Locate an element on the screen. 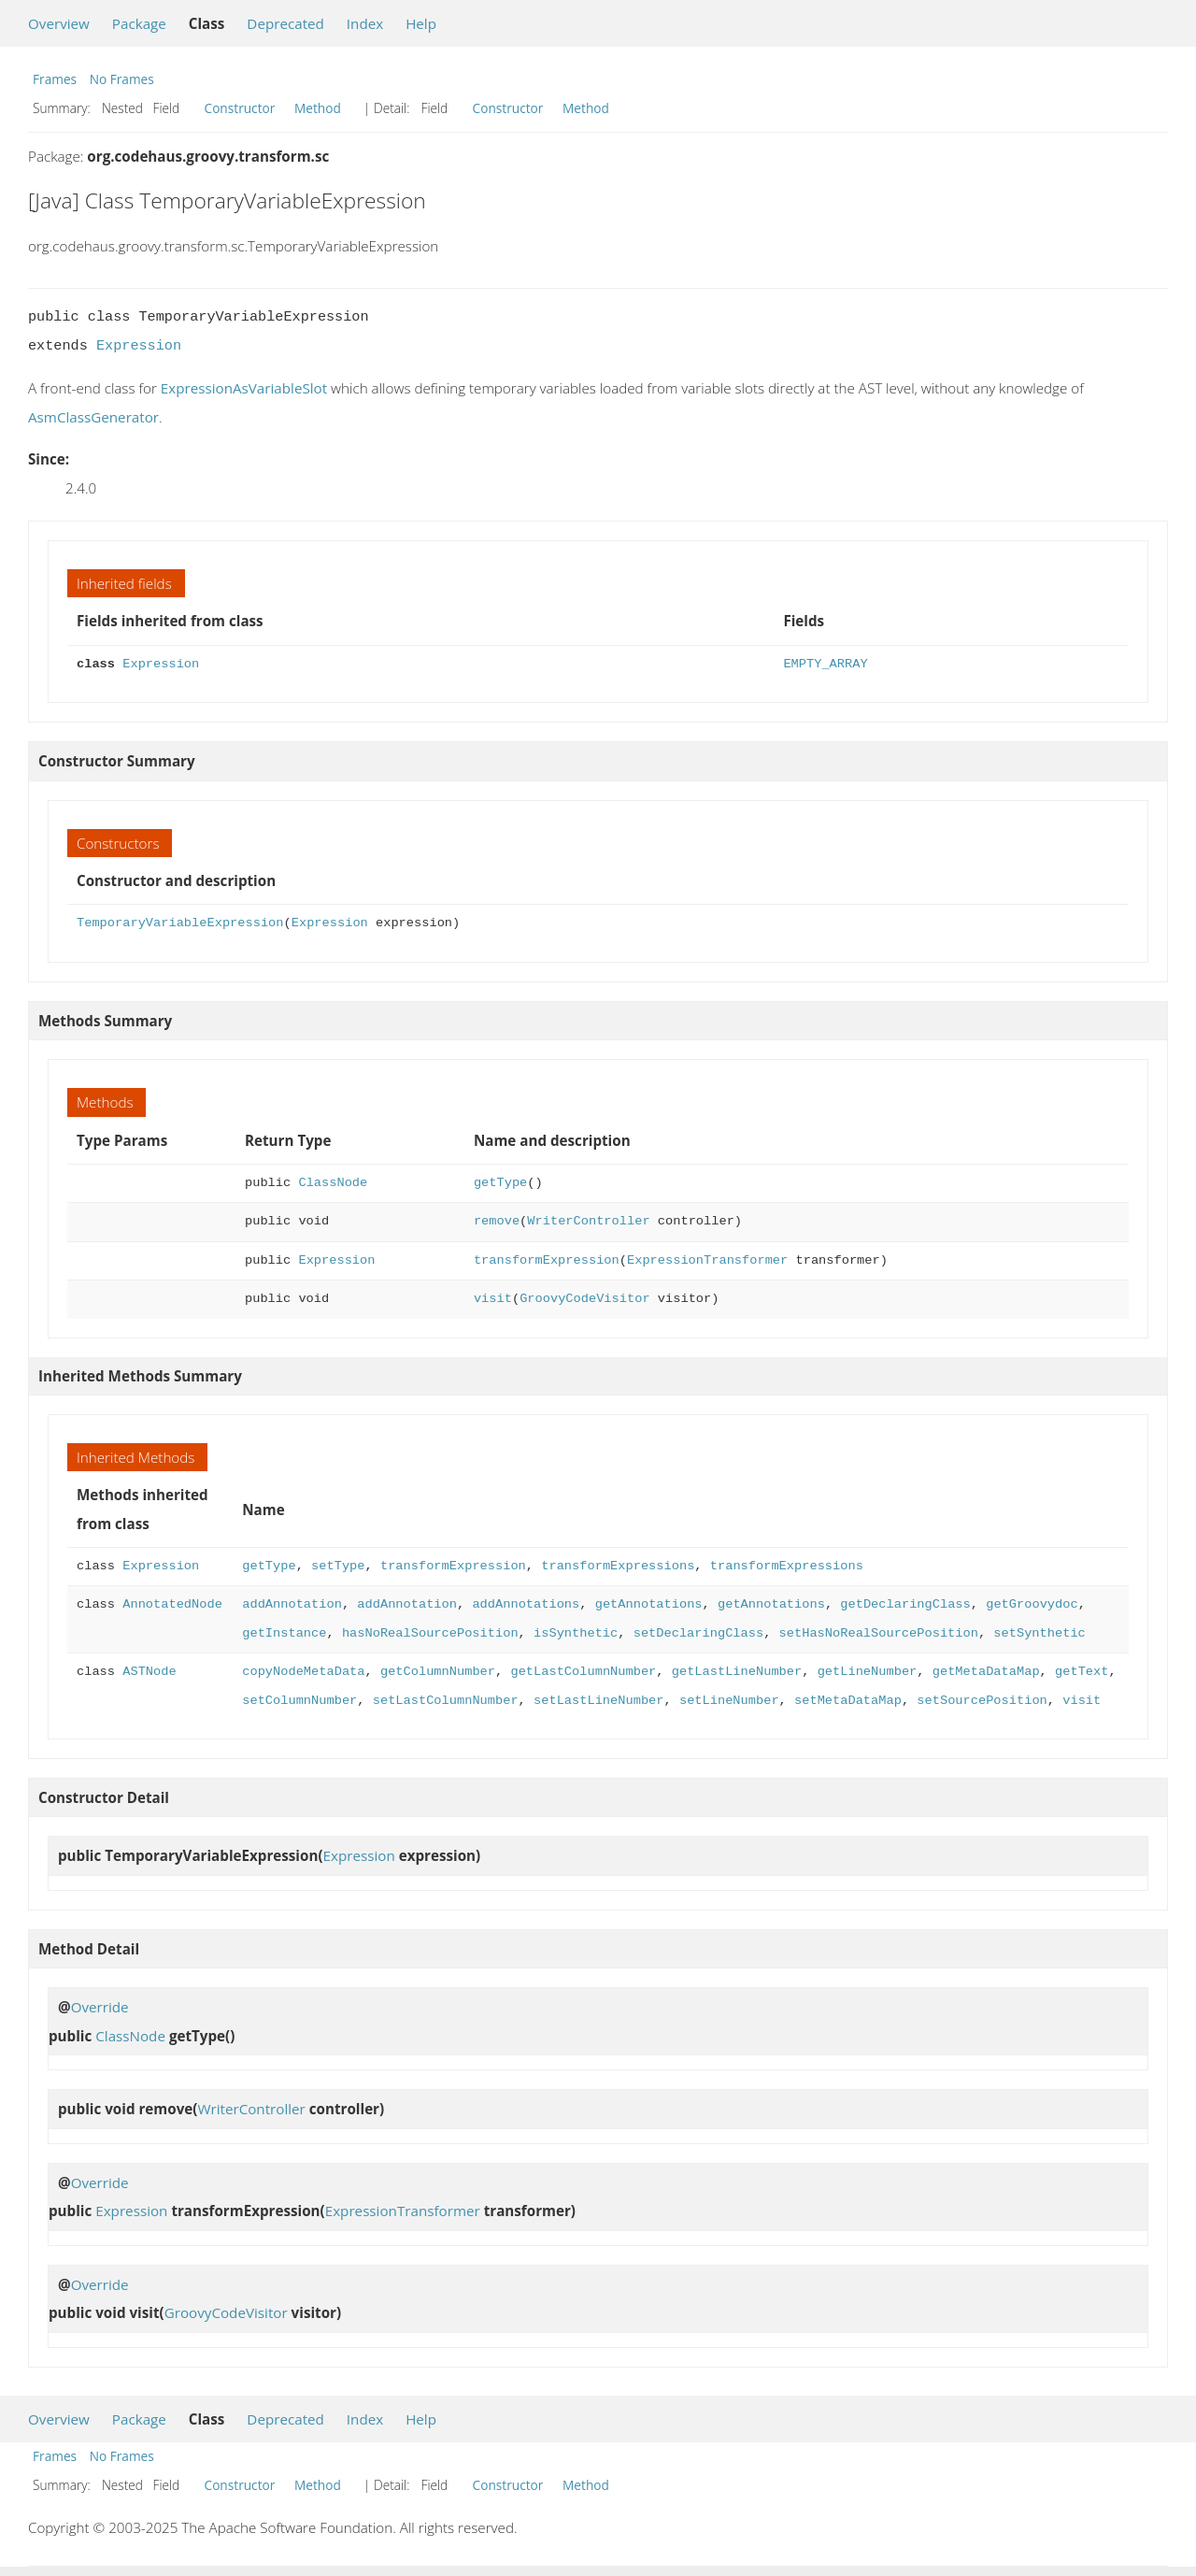  Overview is located at coordinates (59, 23).